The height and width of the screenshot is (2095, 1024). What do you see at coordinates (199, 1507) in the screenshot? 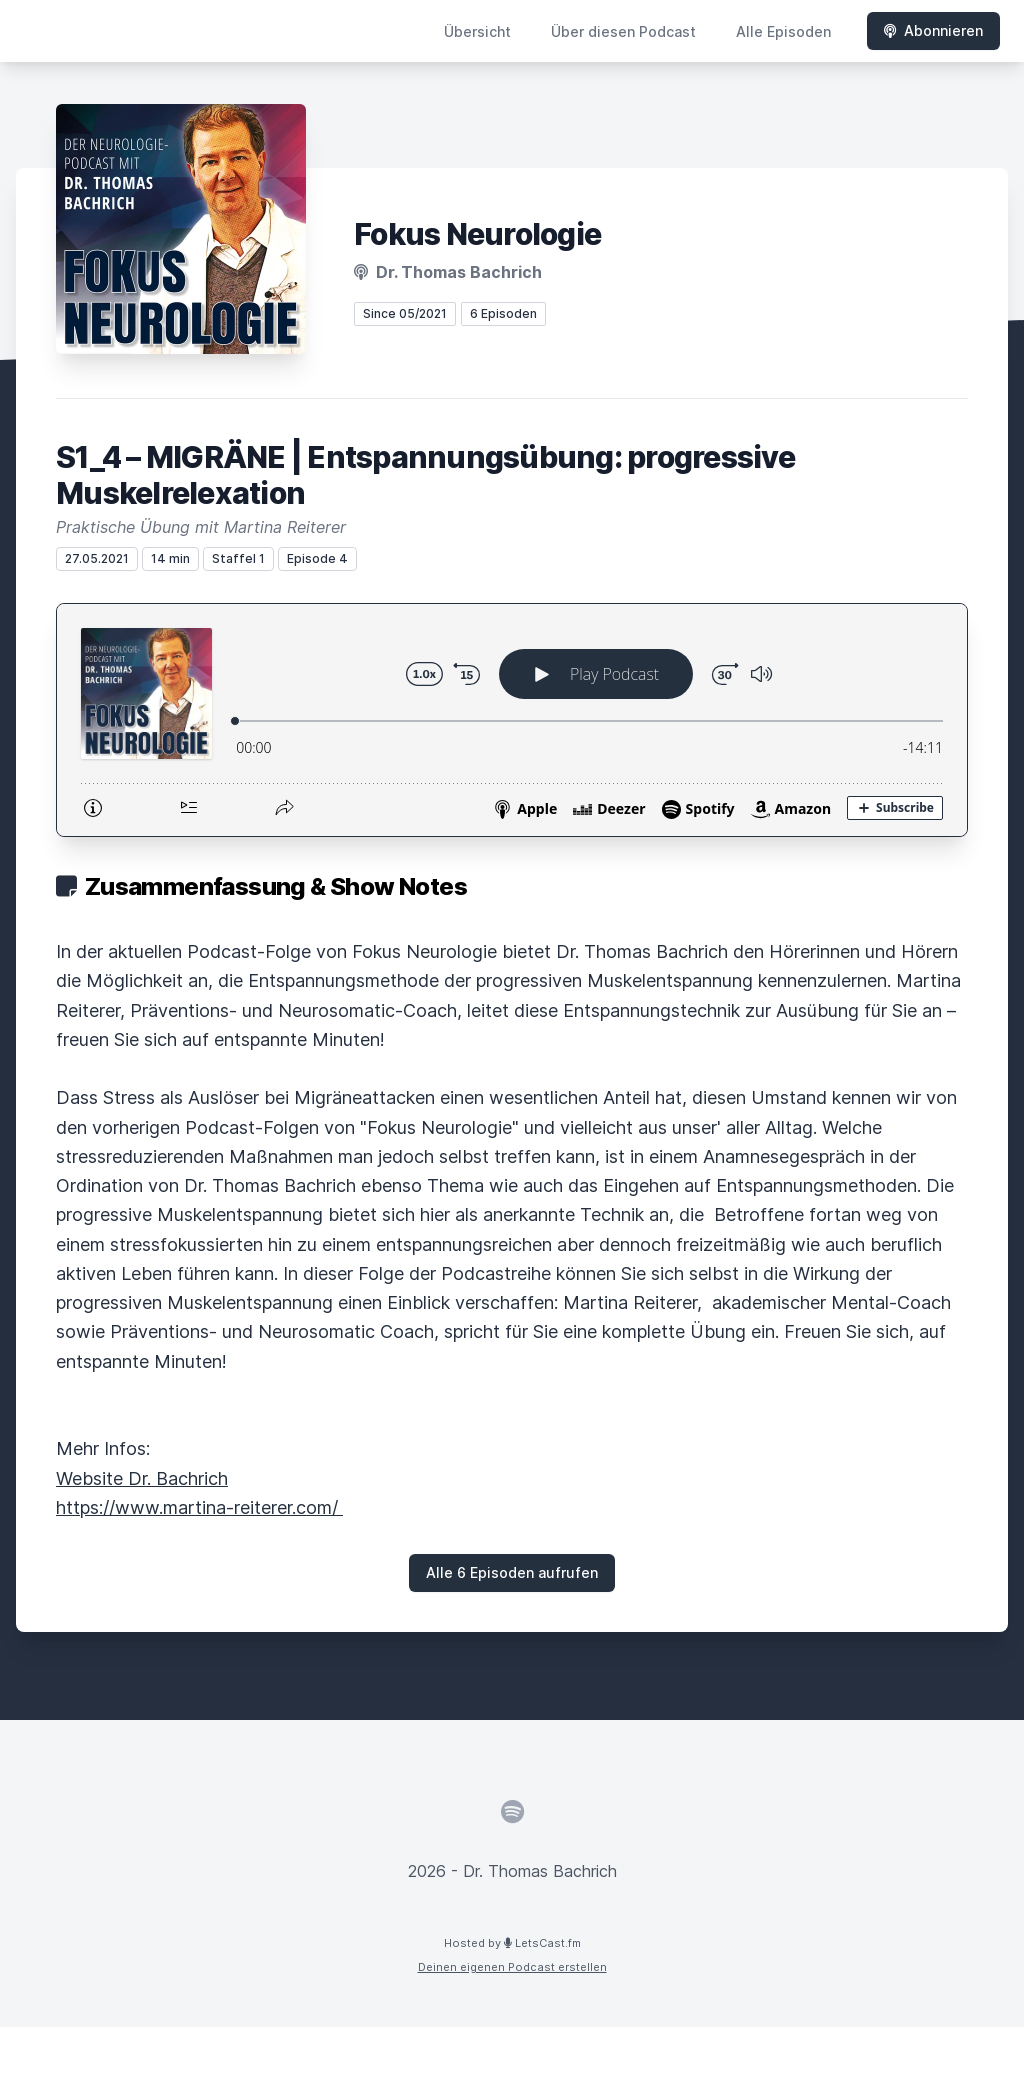
I see `https://www.martina-reiterer.com/` at bounding box center [199, 1507].